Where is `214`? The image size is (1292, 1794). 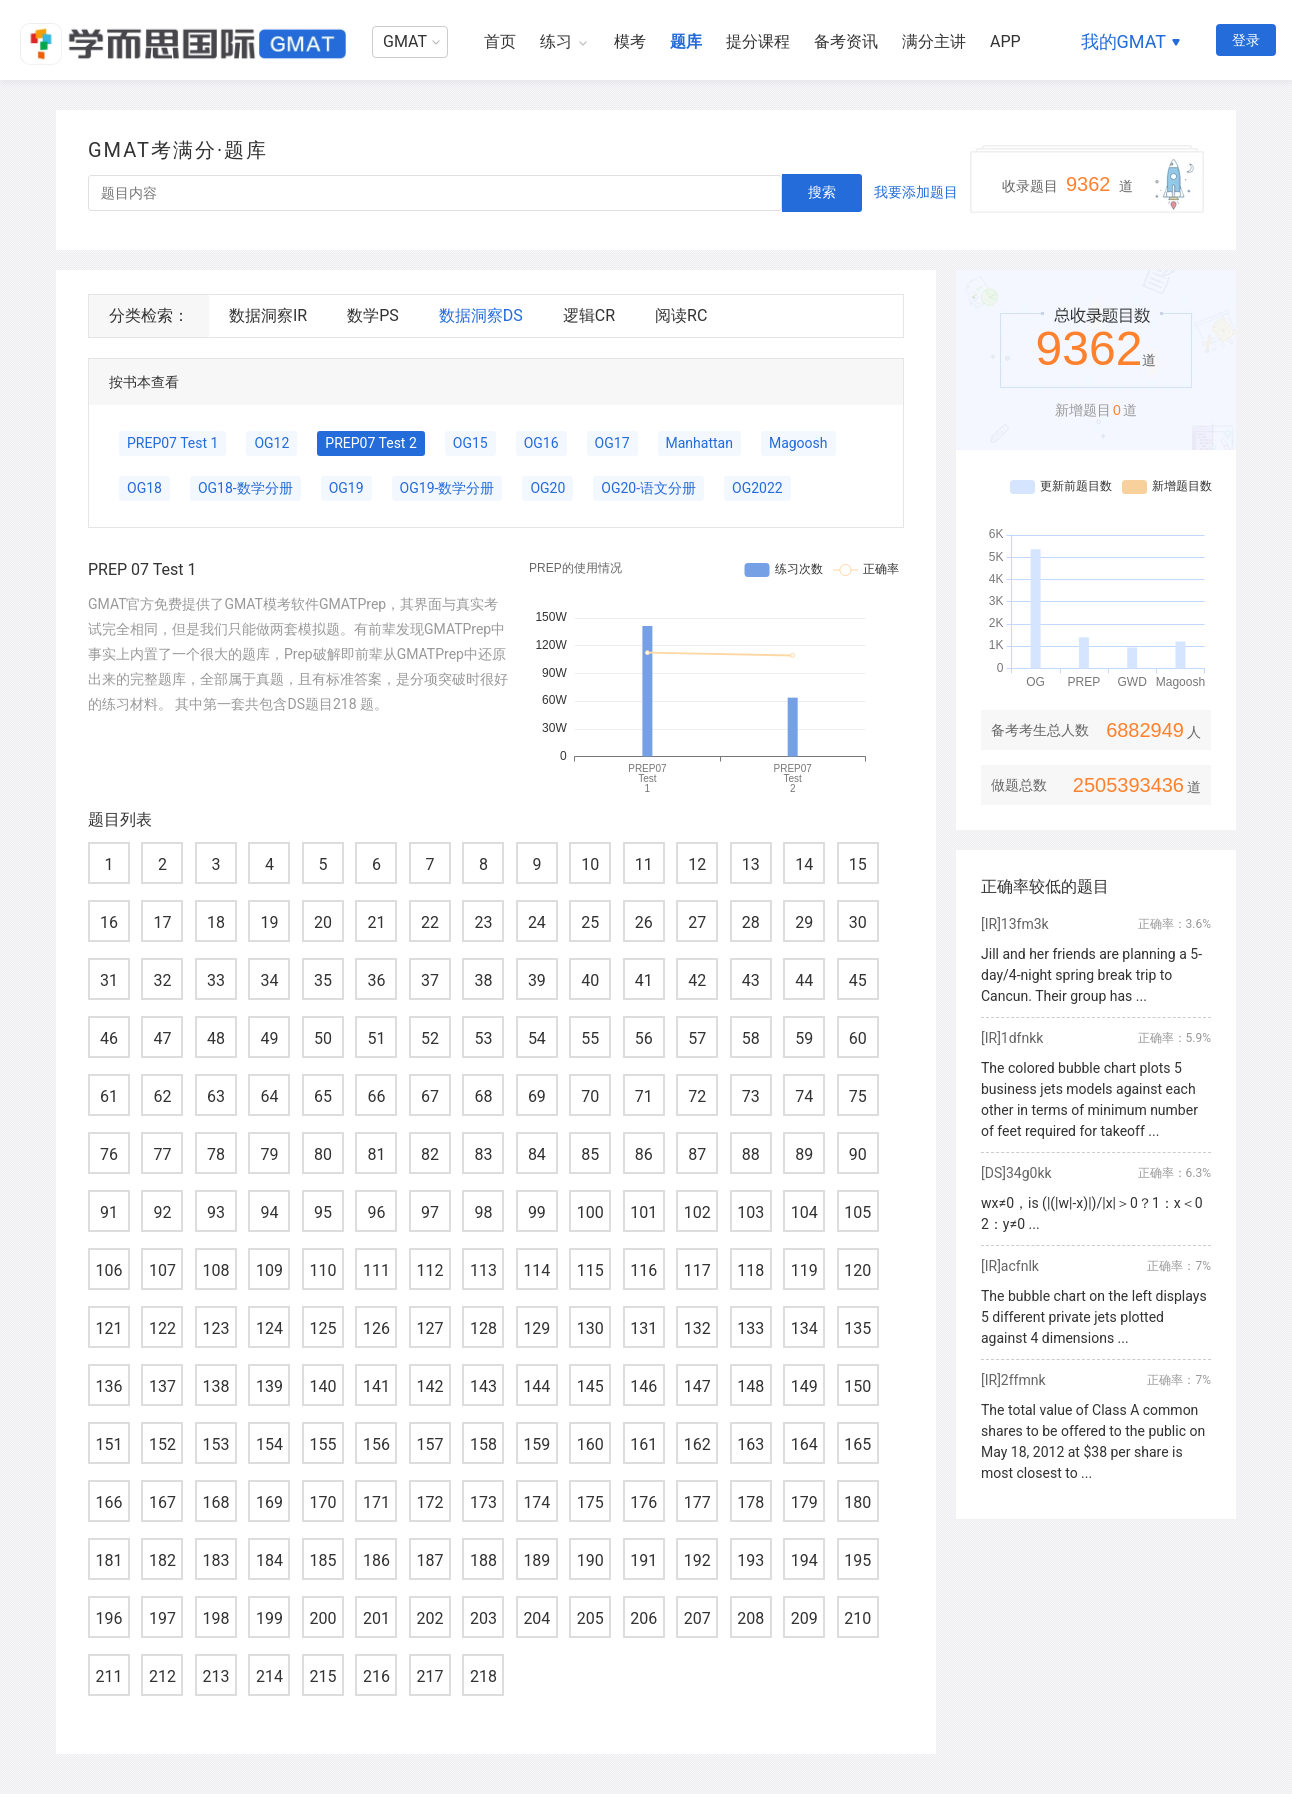 214 is located at coordinates (269, 1676).